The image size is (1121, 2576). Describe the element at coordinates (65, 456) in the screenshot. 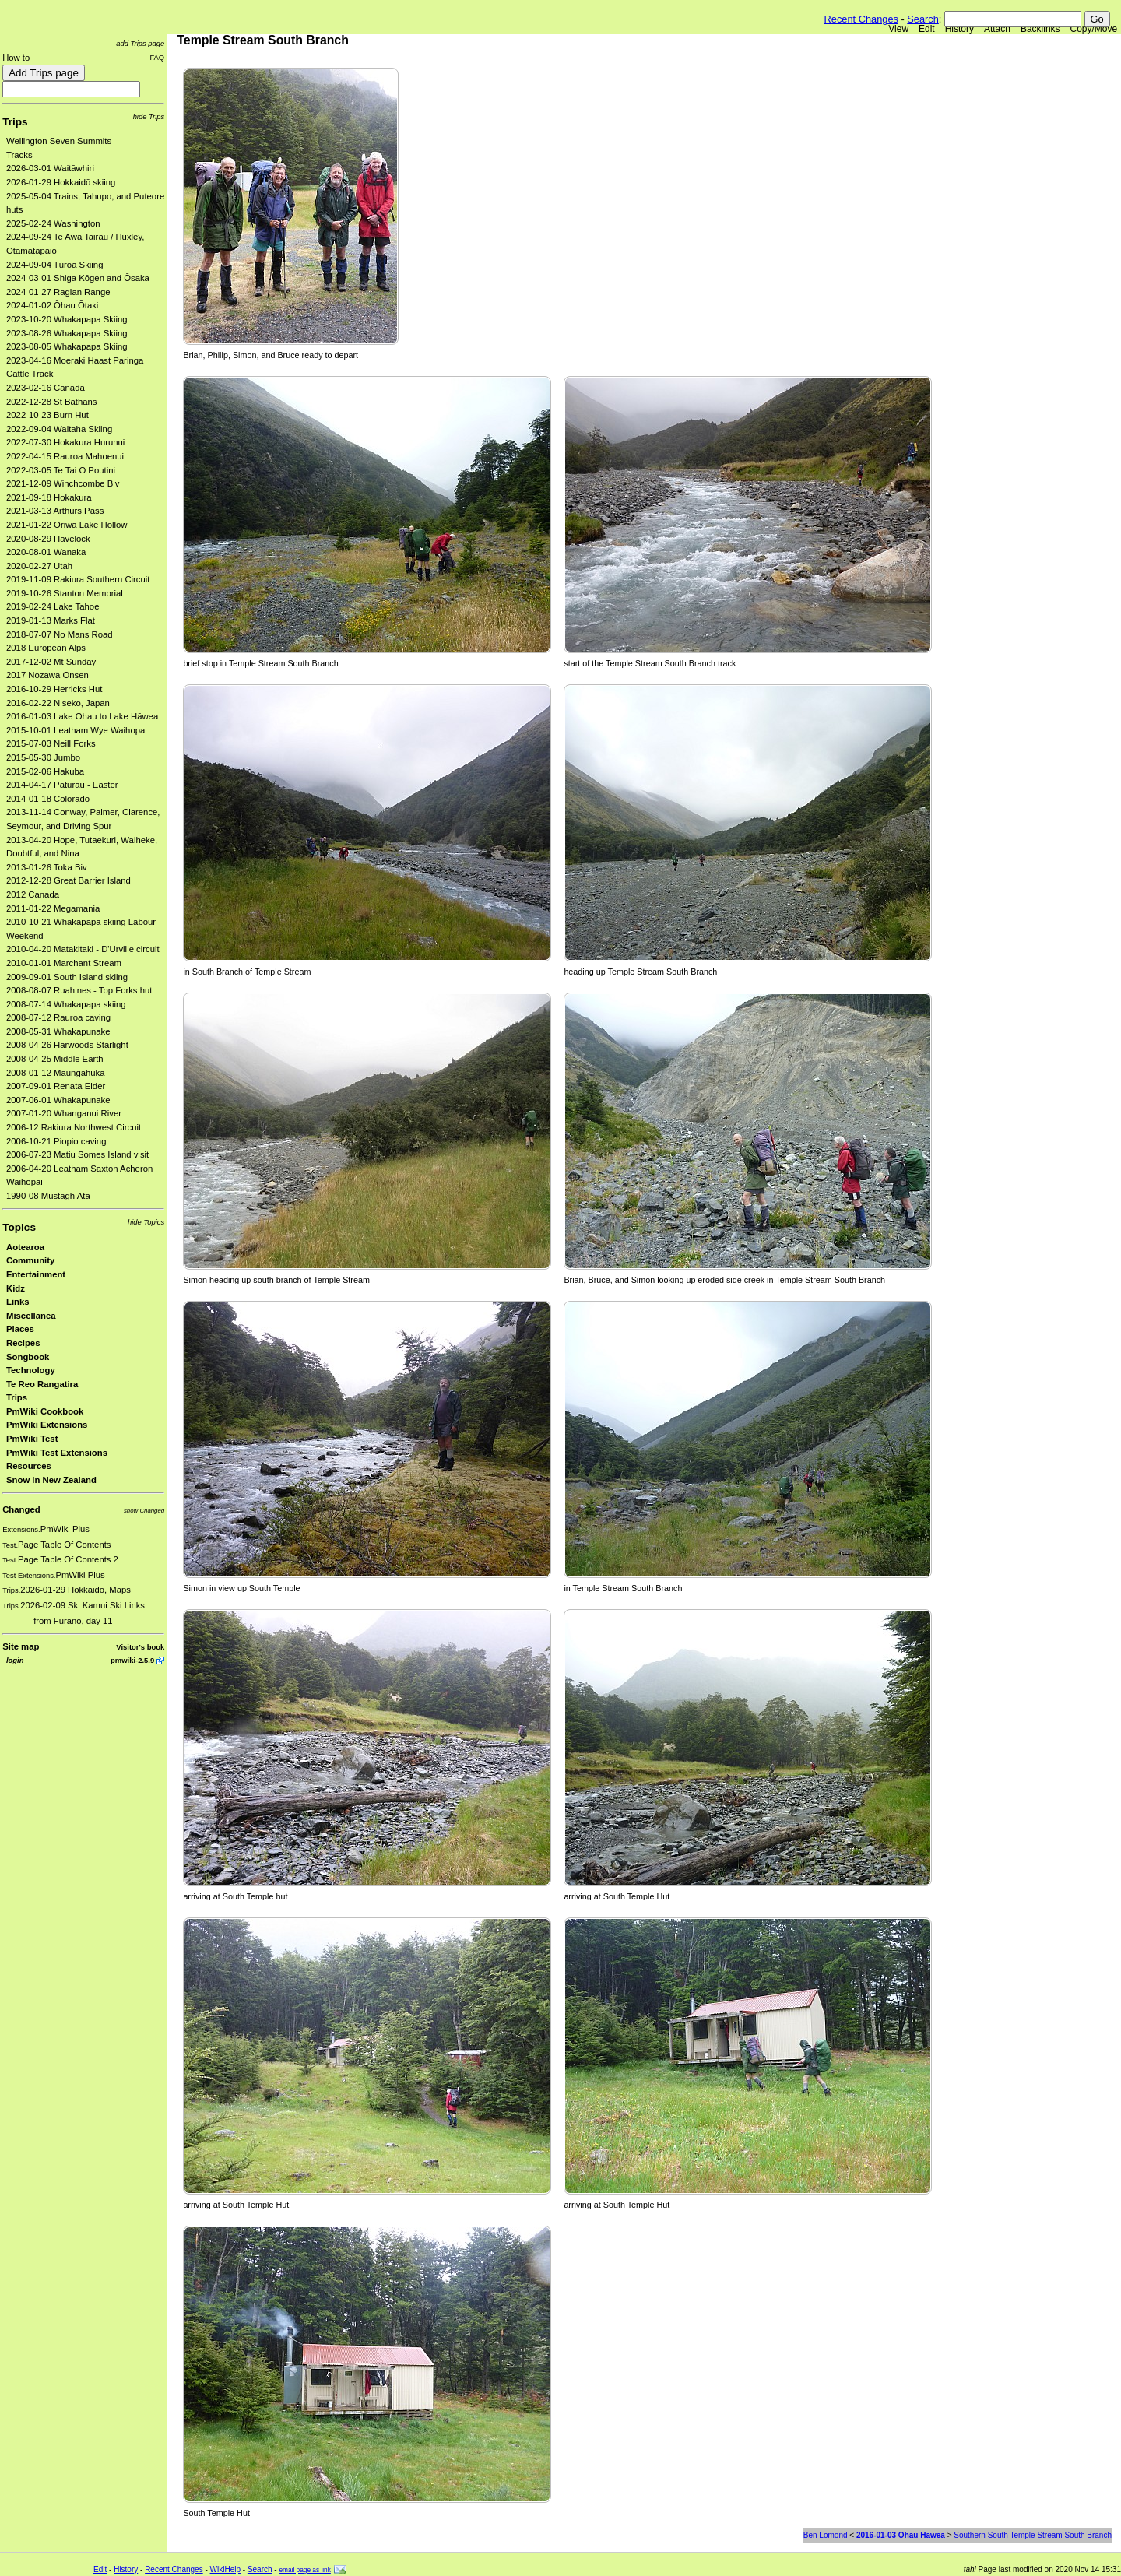

I see `2022-04-15 Rauroa Mahoenui` at that location.